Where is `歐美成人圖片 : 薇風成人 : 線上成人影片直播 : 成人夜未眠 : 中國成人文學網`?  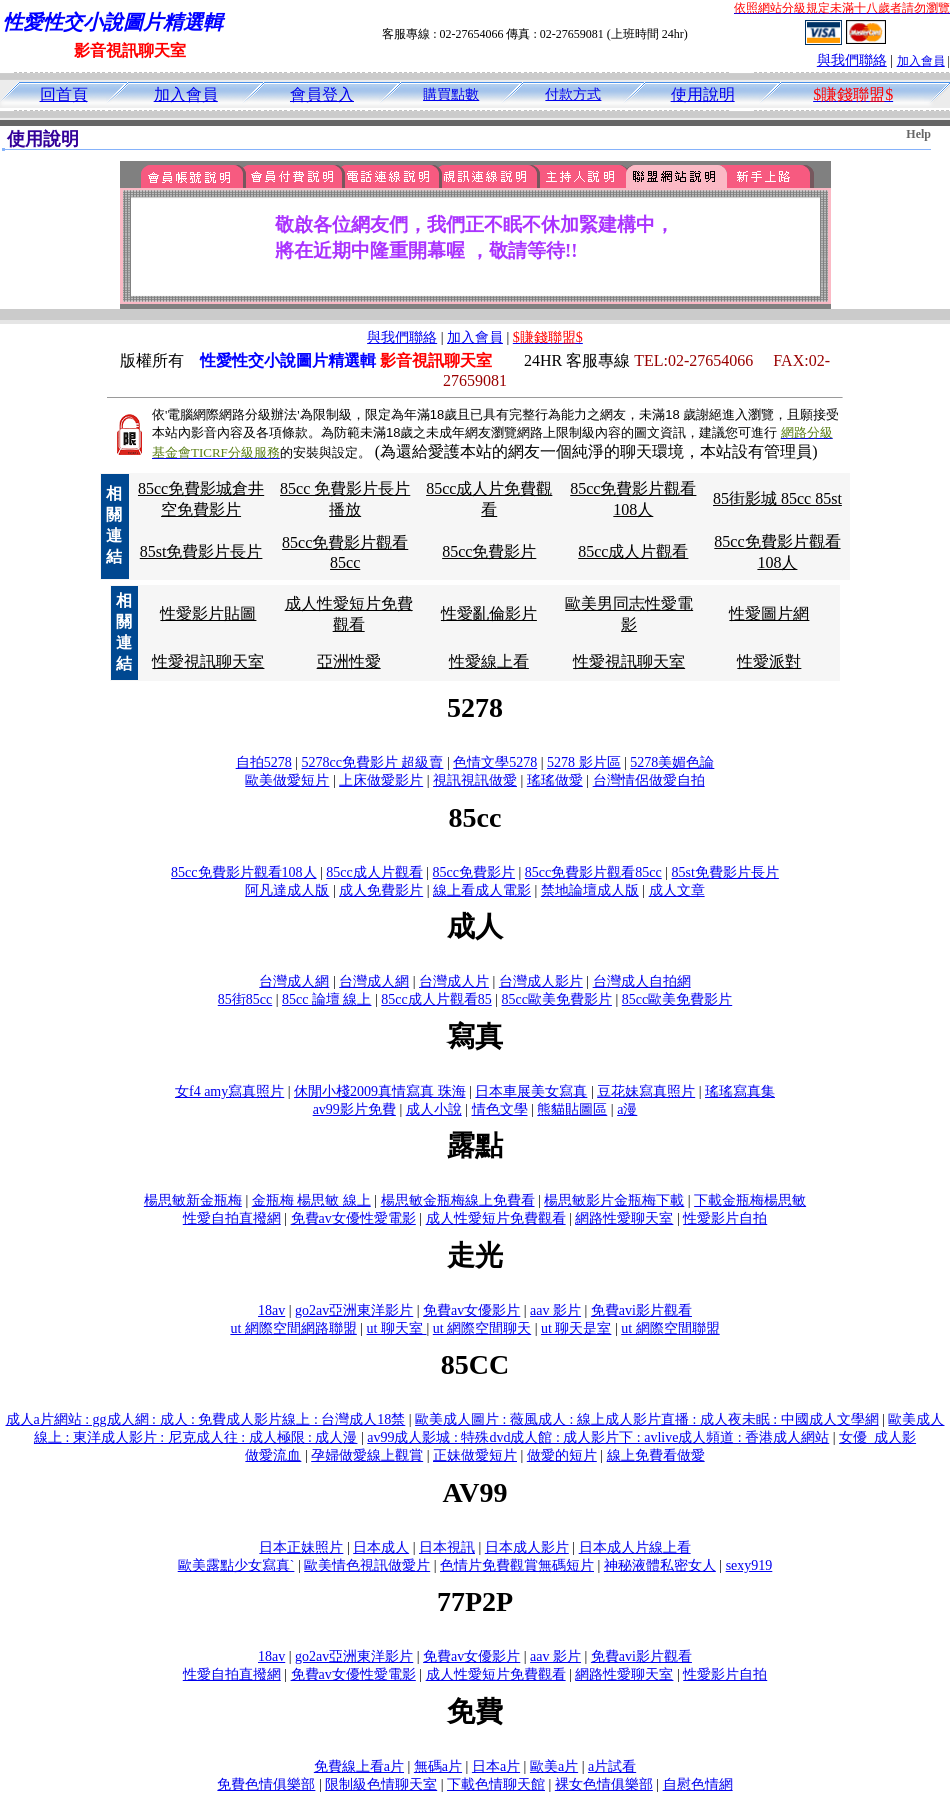 歐美成人圖片 : 薇風成人 : 線上成人影片直播 : 成人夜未眠 : 中國成人文學網 is located at coordinates (647, 1419).